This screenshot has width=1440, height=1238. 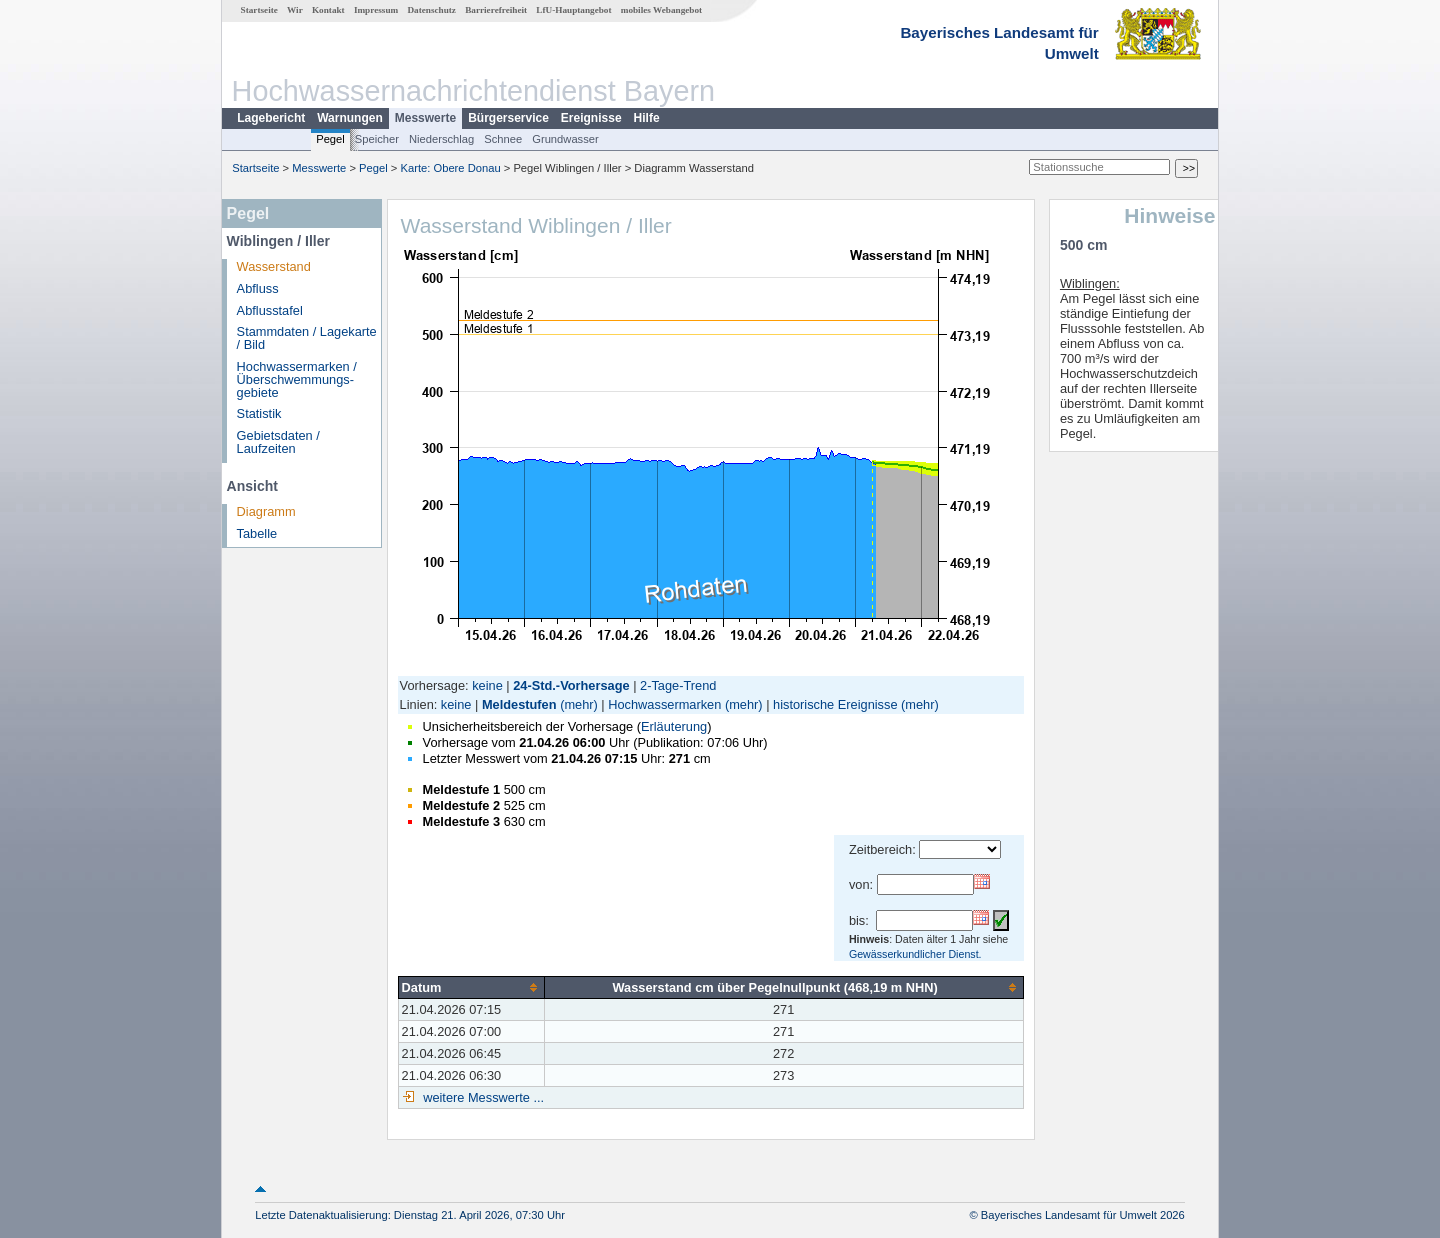 I want to click on keine, so click(x=487, y=685).